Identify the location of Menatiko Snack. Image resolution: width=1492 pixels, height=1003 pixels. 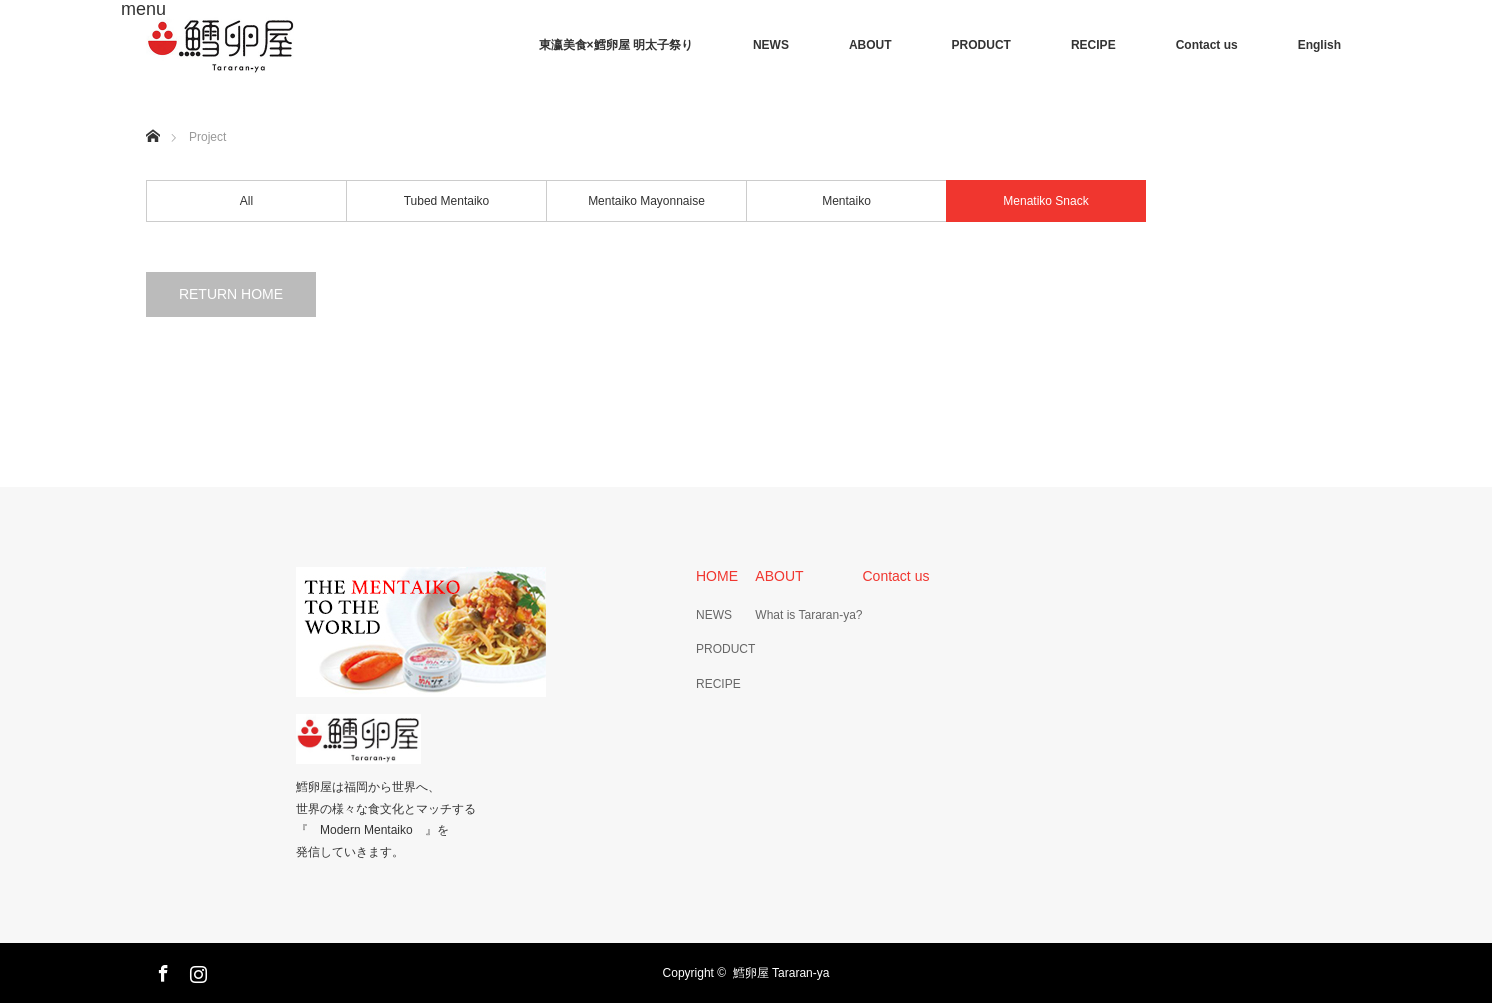
(1045, 201).